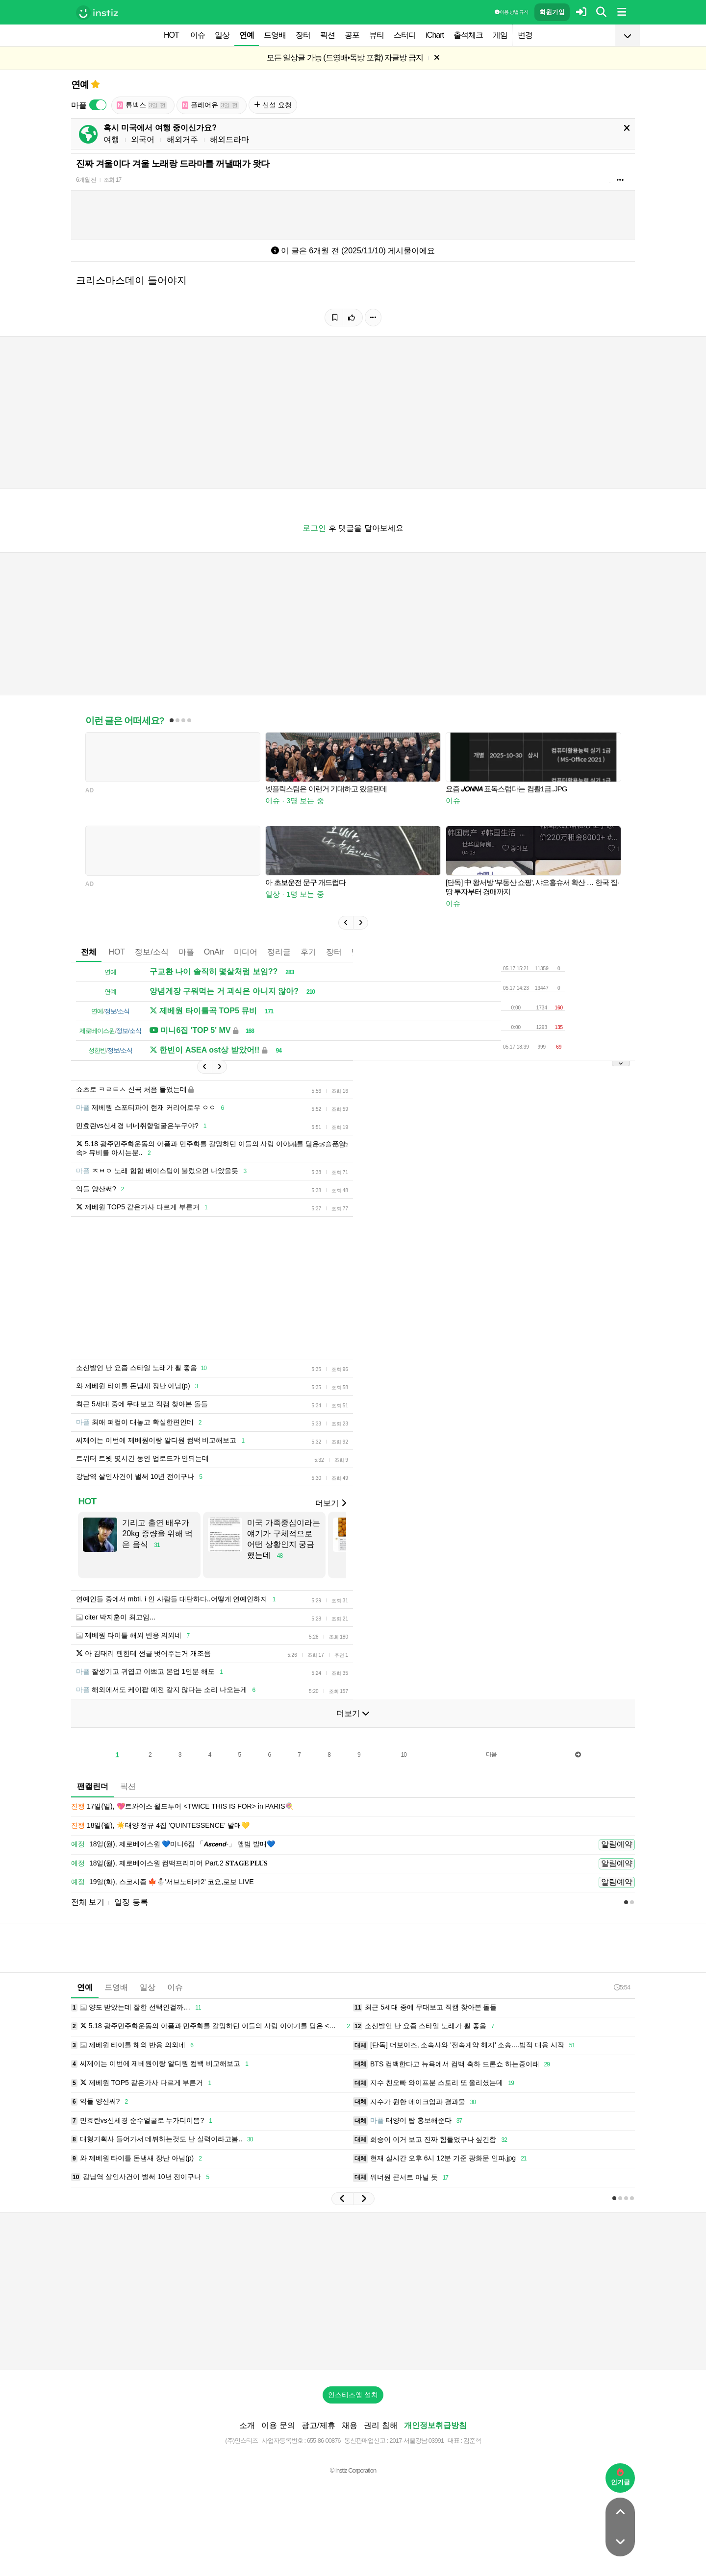 The image size is (706, 2576). Describe the element at coordinates (314, 528) in the screenshot. I see `로그인` at that location.